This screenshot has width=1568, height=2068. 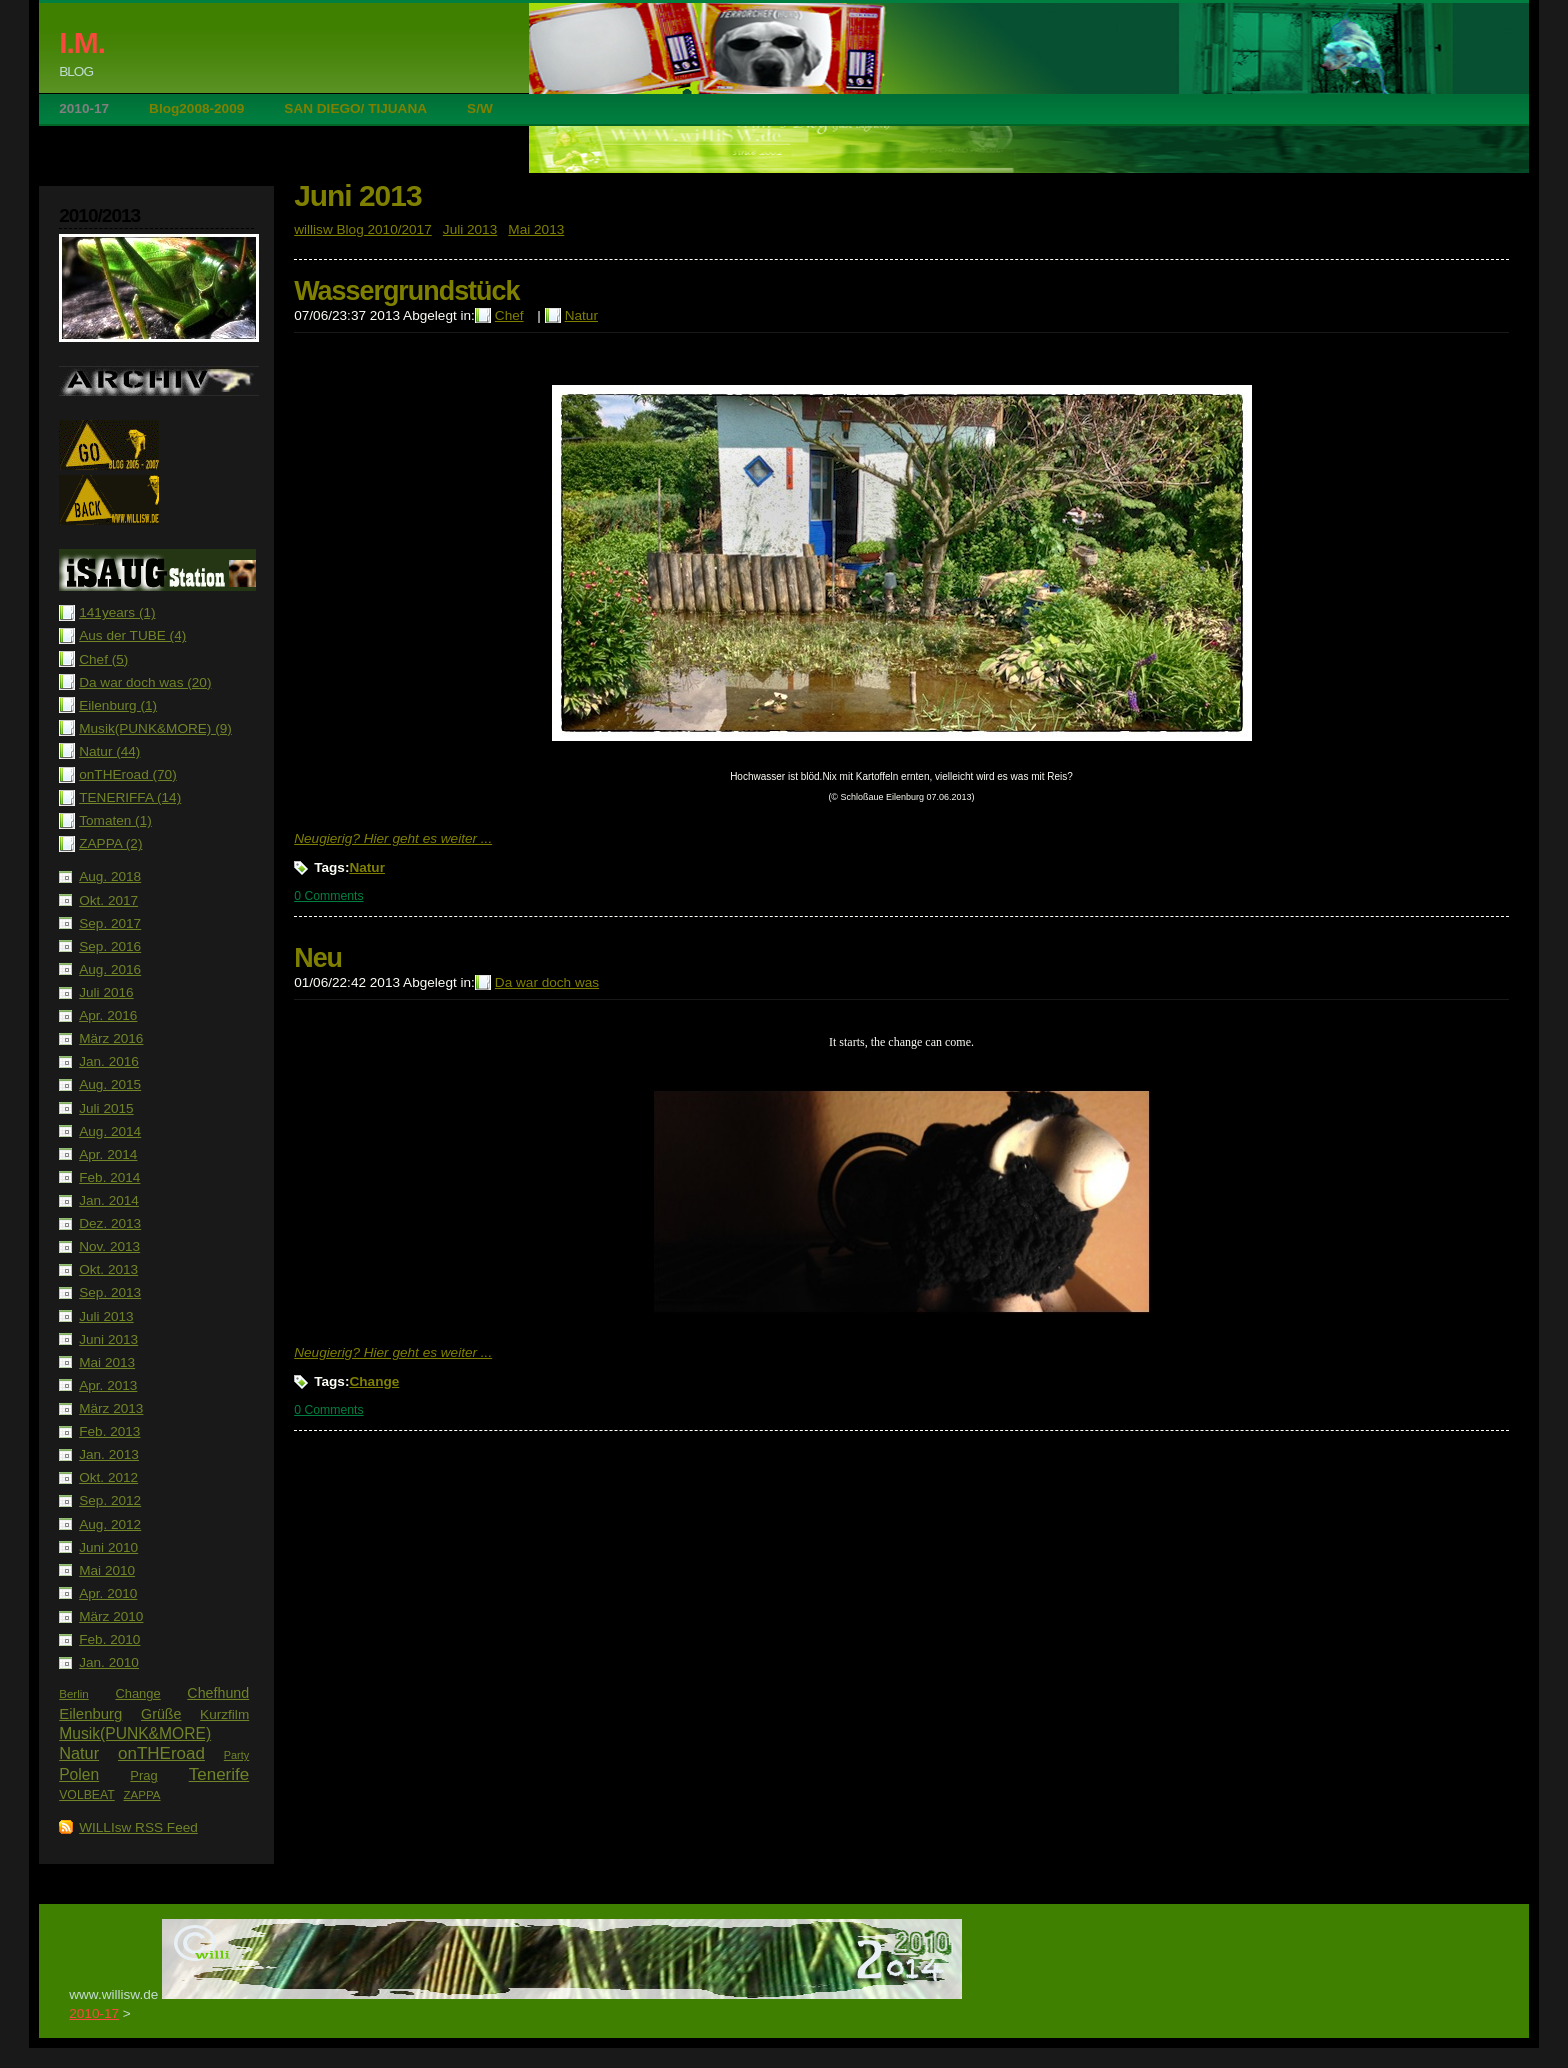 I want to click on Musik(PUNK&MORE), so click(x=135, y=1733).